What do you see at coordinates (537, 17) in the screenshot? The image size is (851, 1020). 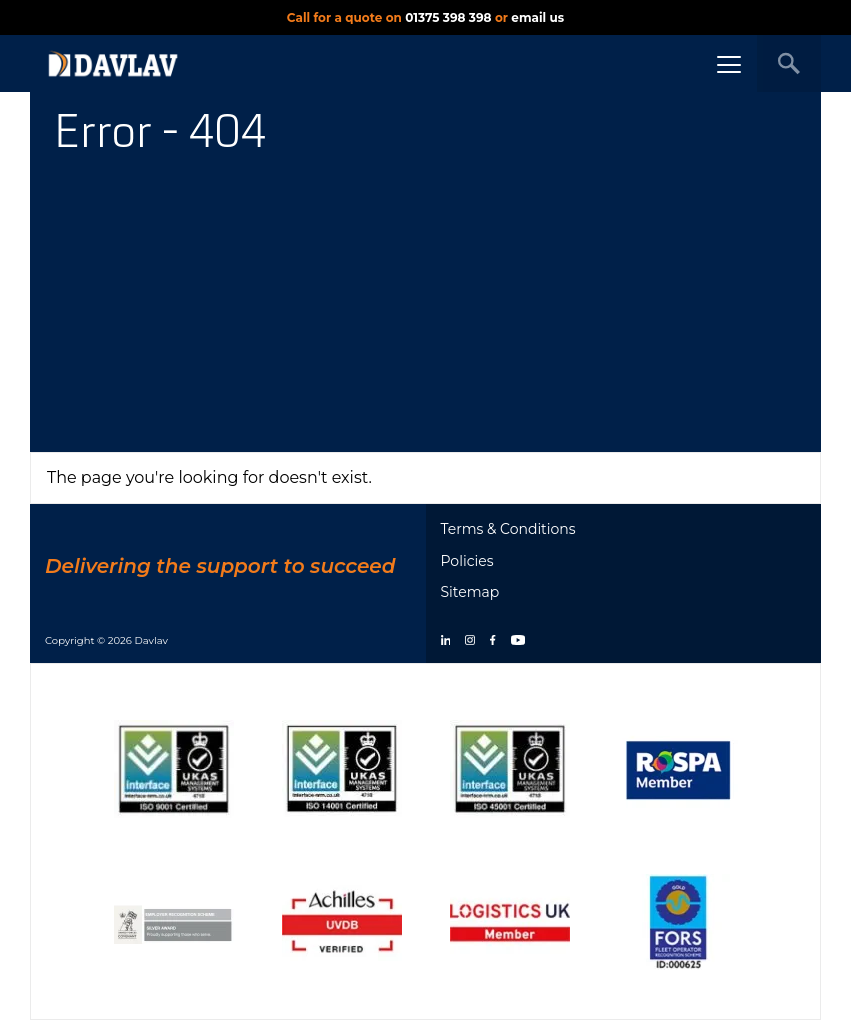 I see `email us` at bounding box center [537, 17].